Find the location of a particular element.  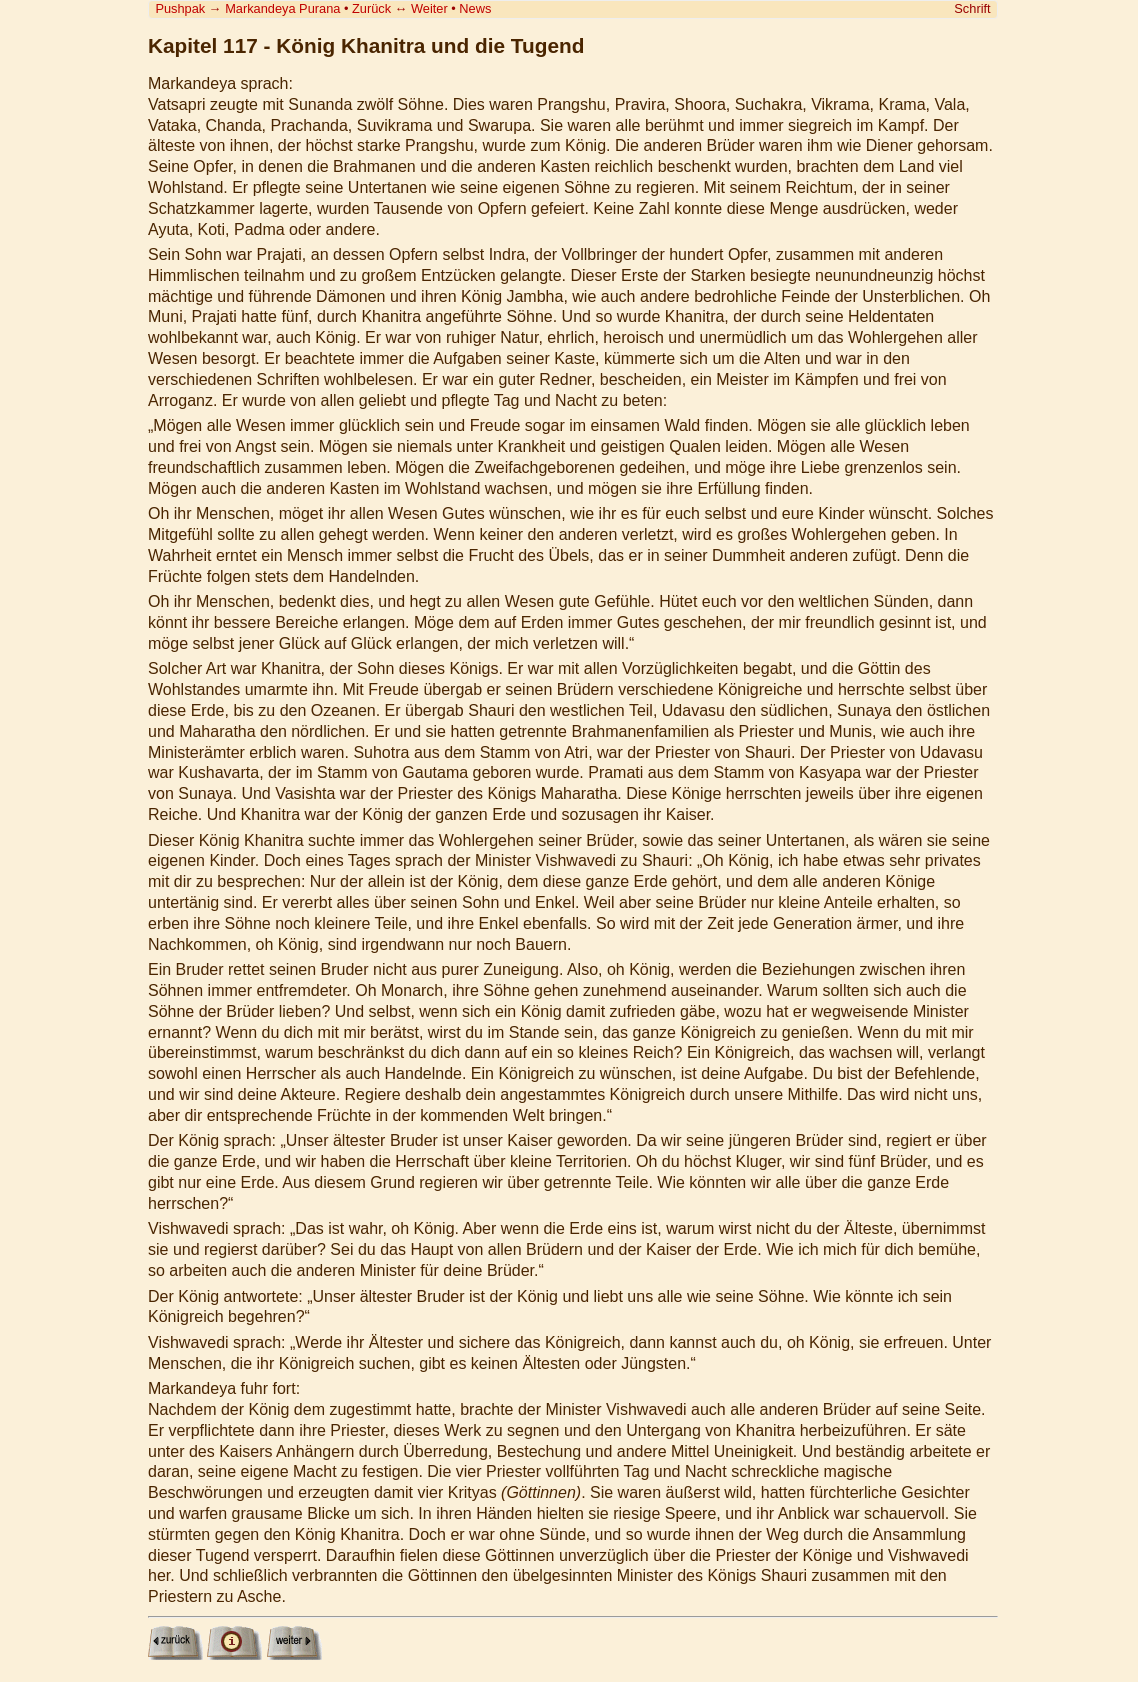

Zurück is located at coordinates (371, 8).